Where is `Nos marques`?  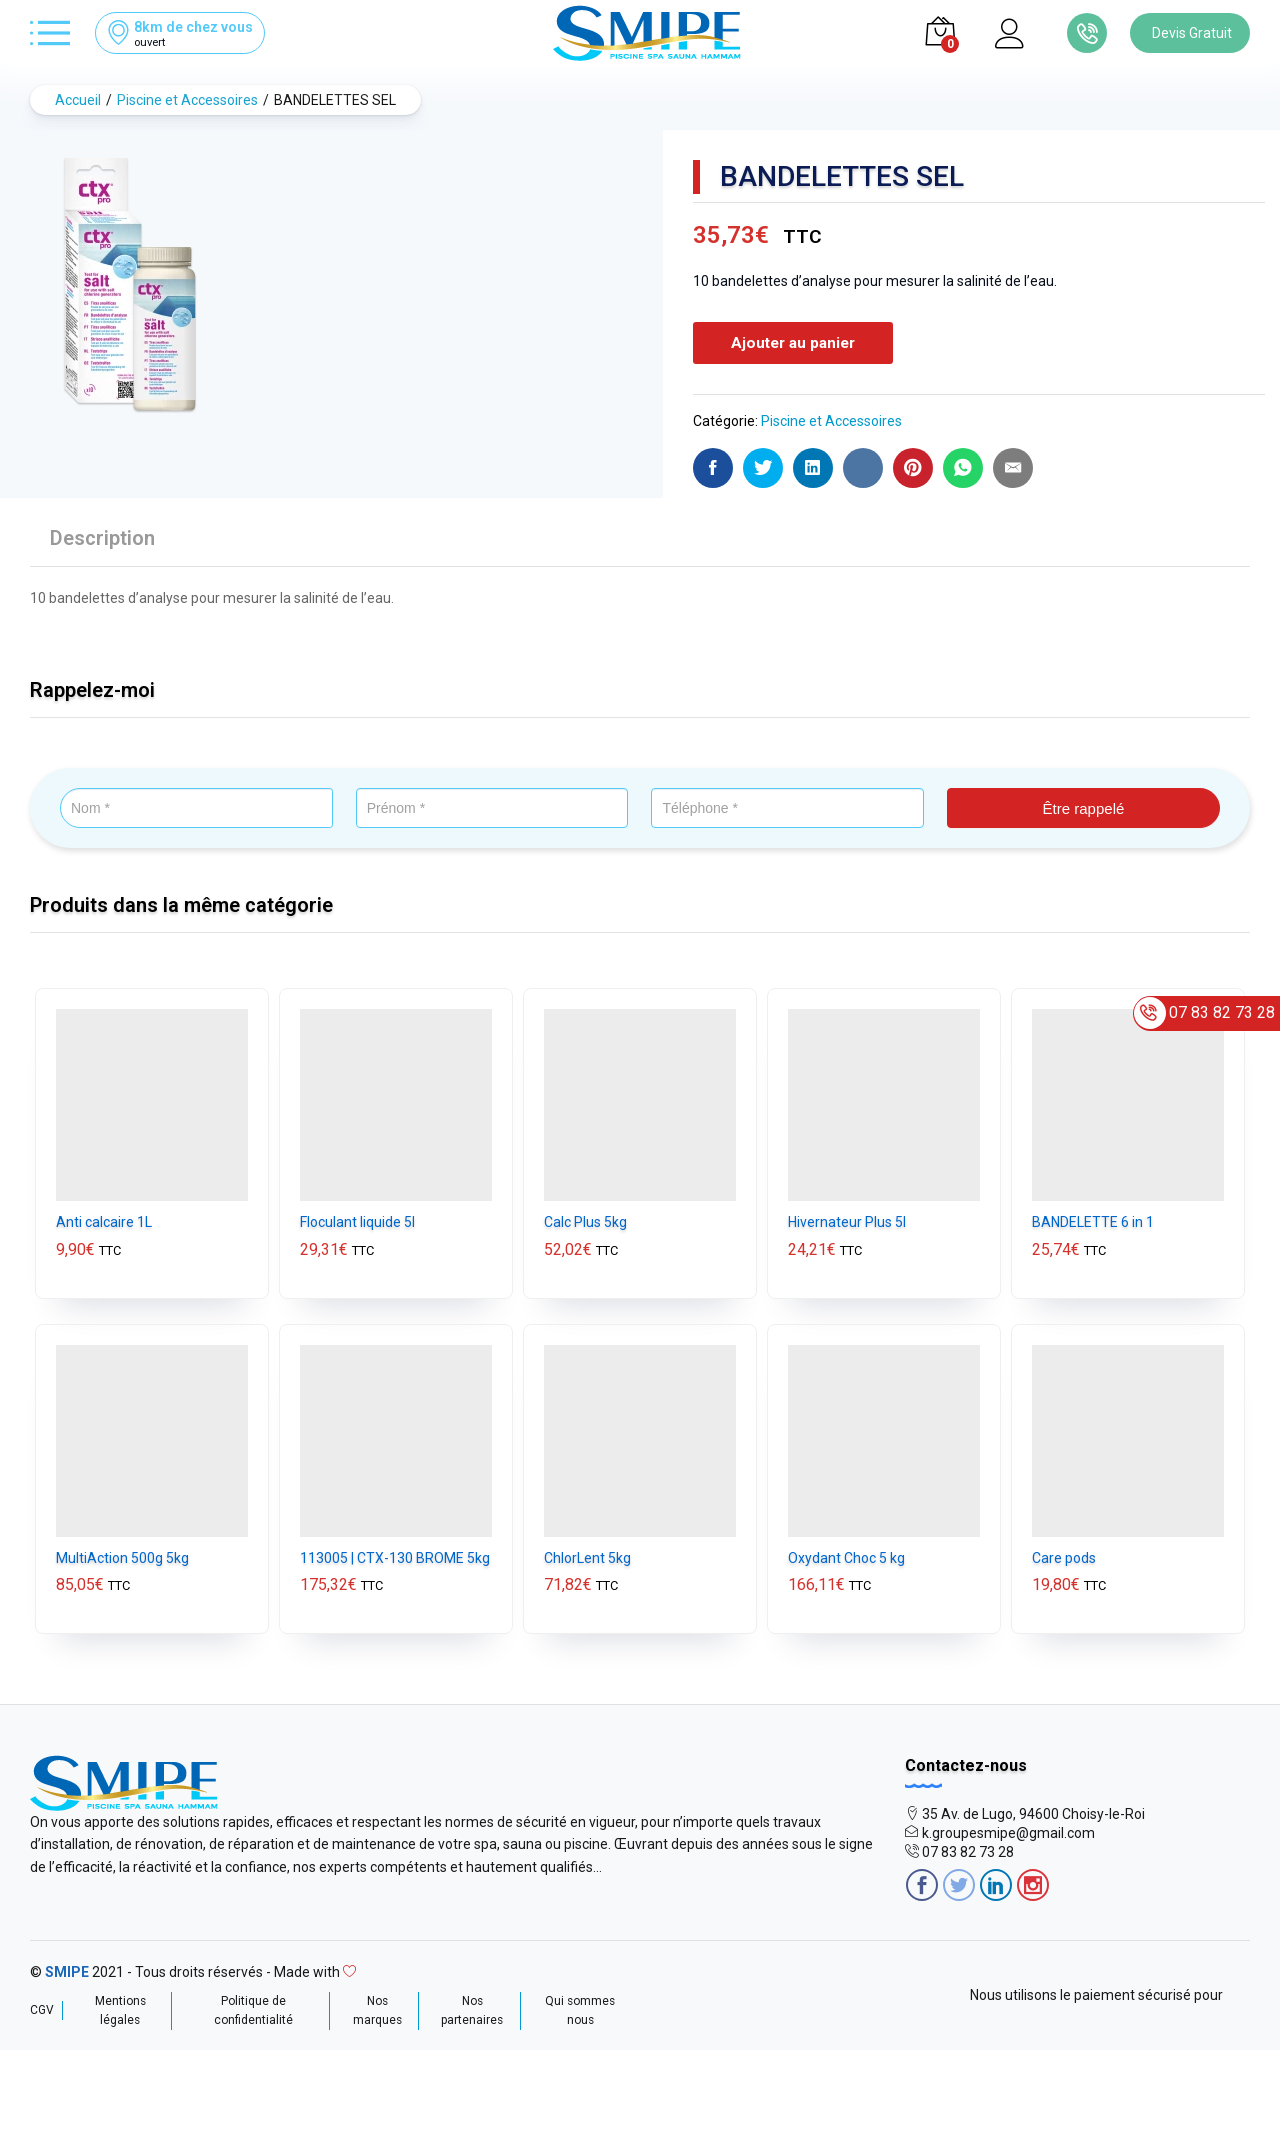
Nos marques is located at coordinates (377, 2007).